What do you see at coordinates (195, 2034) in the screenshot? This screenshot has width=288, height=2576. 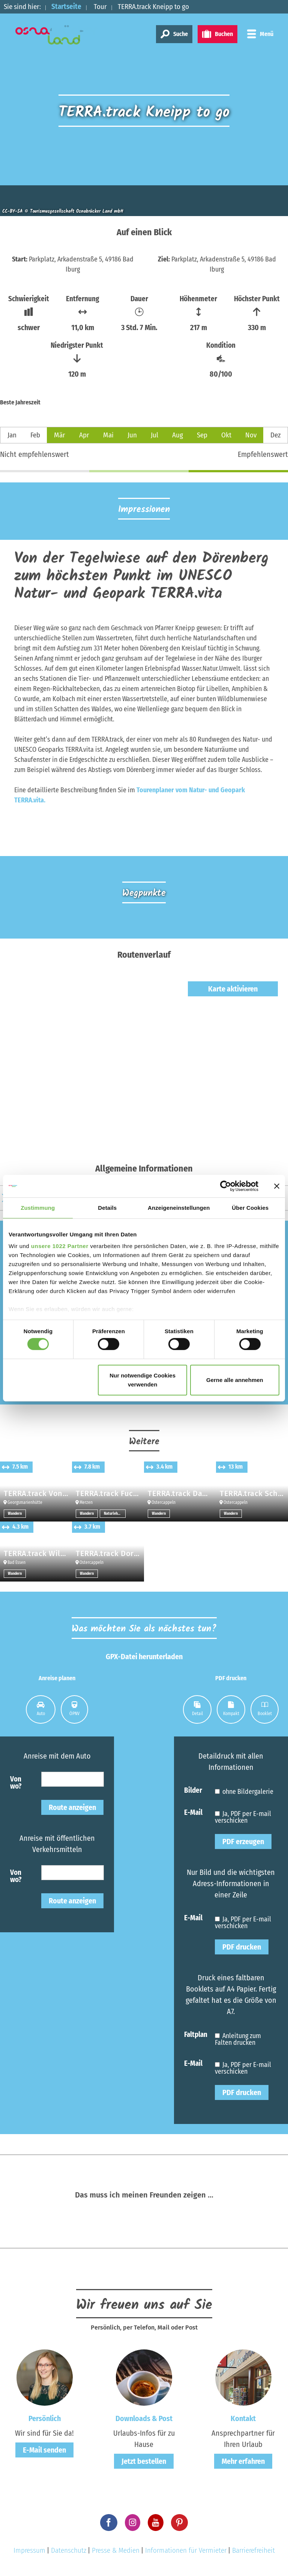 I see `Faltplan` at bounding box center [195, 2034].